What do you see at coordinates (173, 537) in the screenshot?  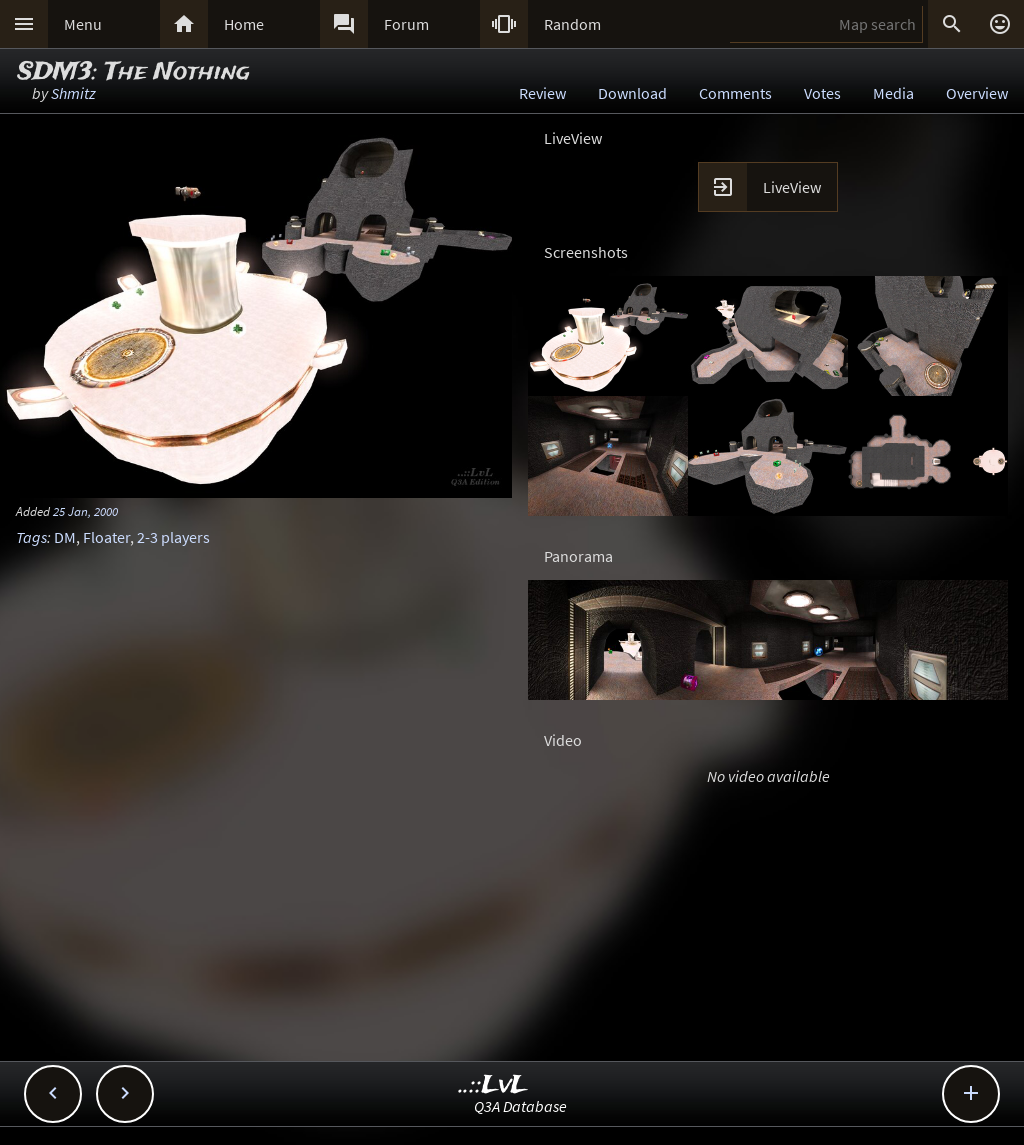 I see `2-3 players` at bounding box center [173, 537].